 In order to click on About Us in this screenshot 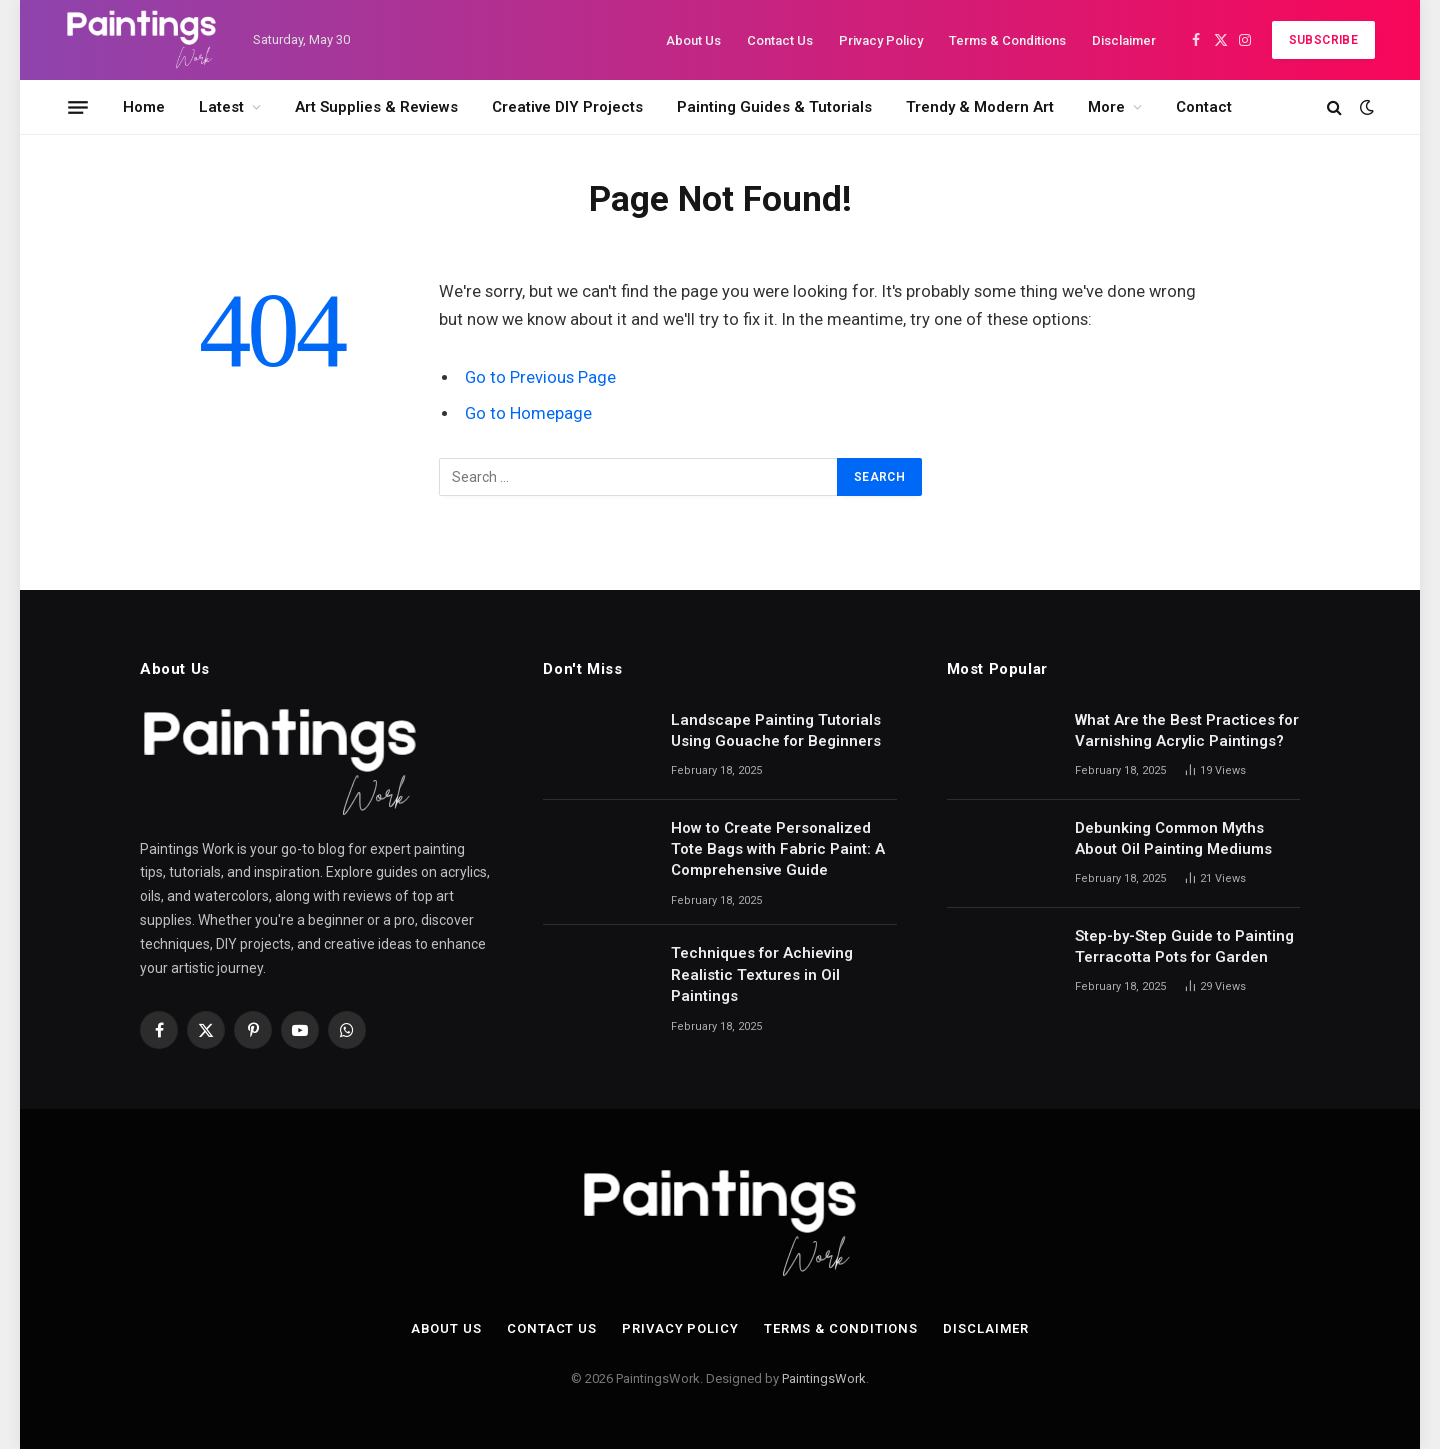, I will do `click(693, 40)`.